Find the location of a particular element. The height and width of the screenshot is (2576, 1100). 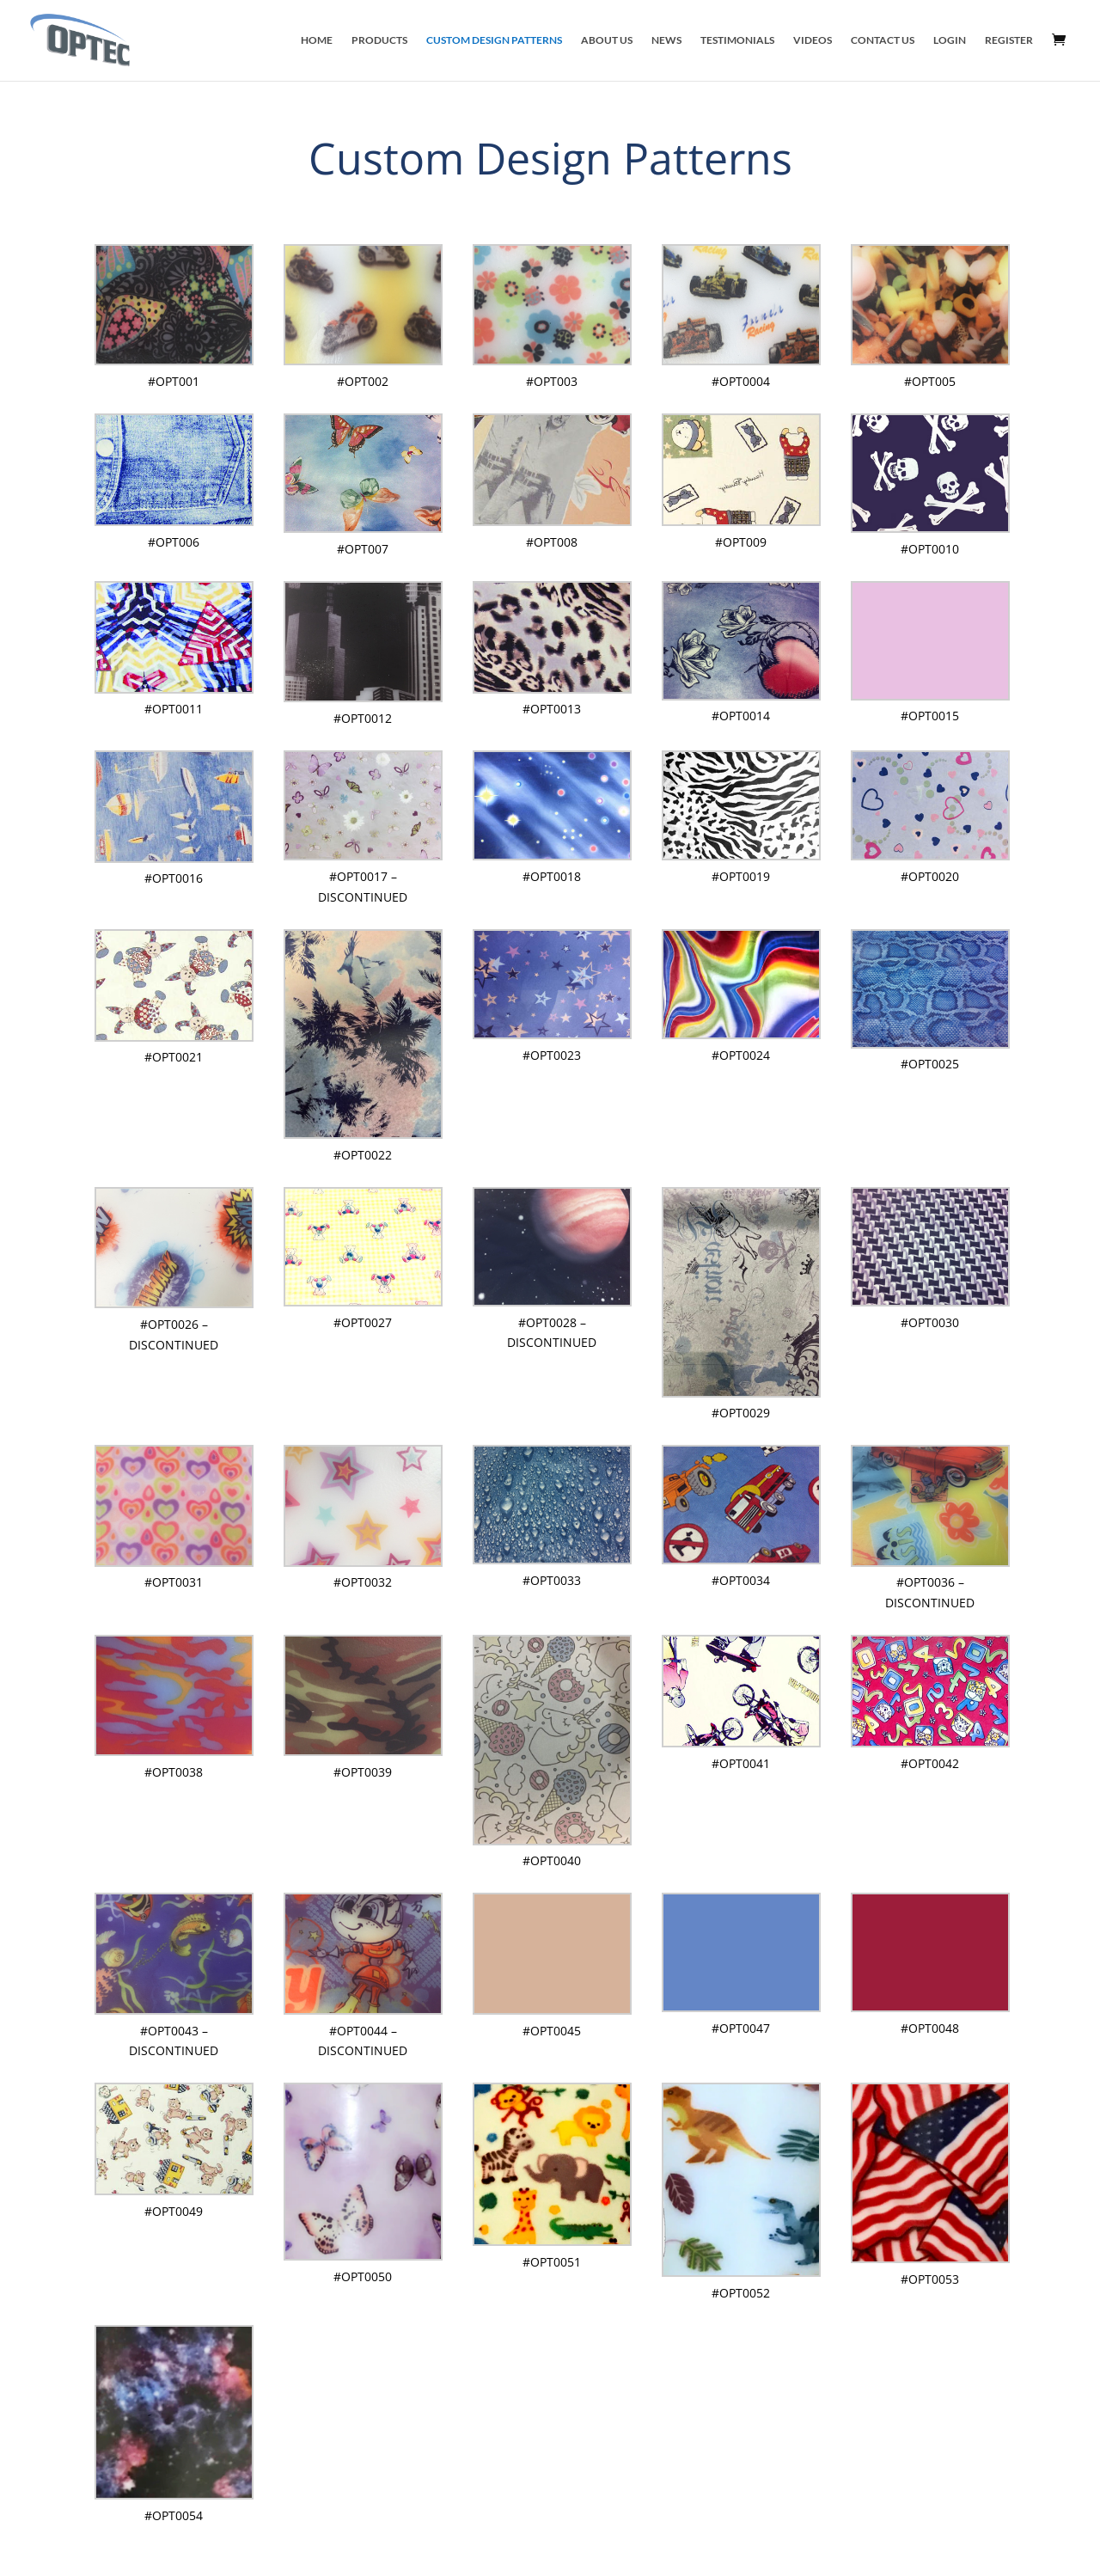

Products is located at coordinates (379, 40).